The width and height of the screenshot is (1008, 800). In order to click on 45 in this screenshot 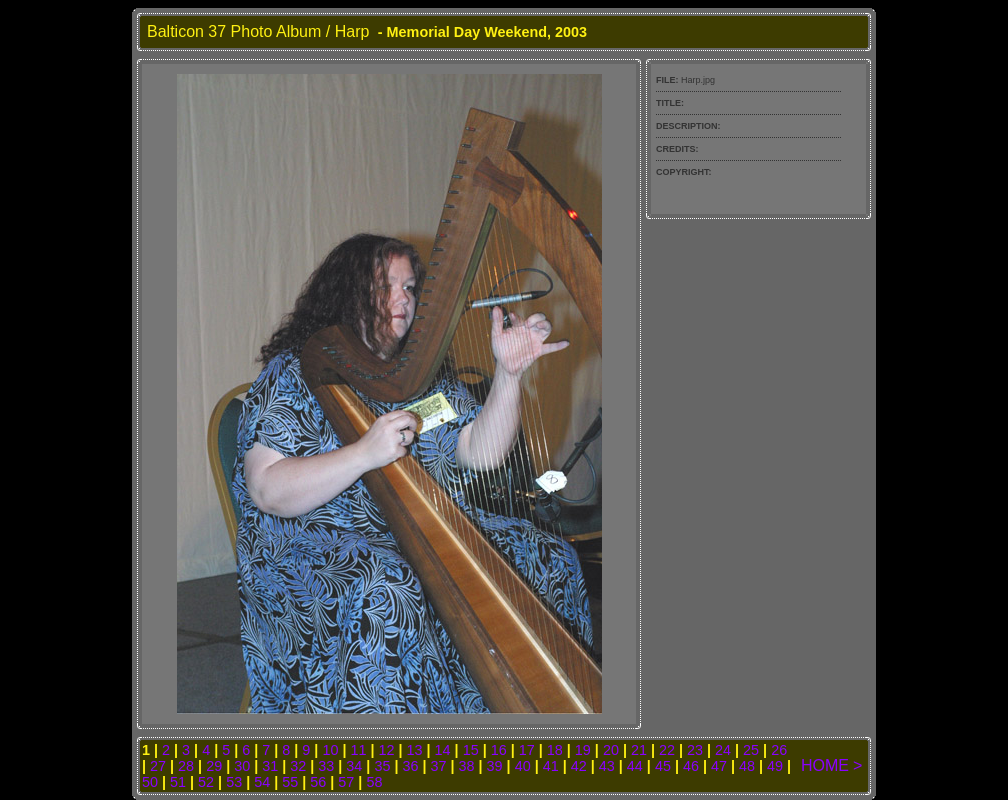, I will do `click(663, 766)`.